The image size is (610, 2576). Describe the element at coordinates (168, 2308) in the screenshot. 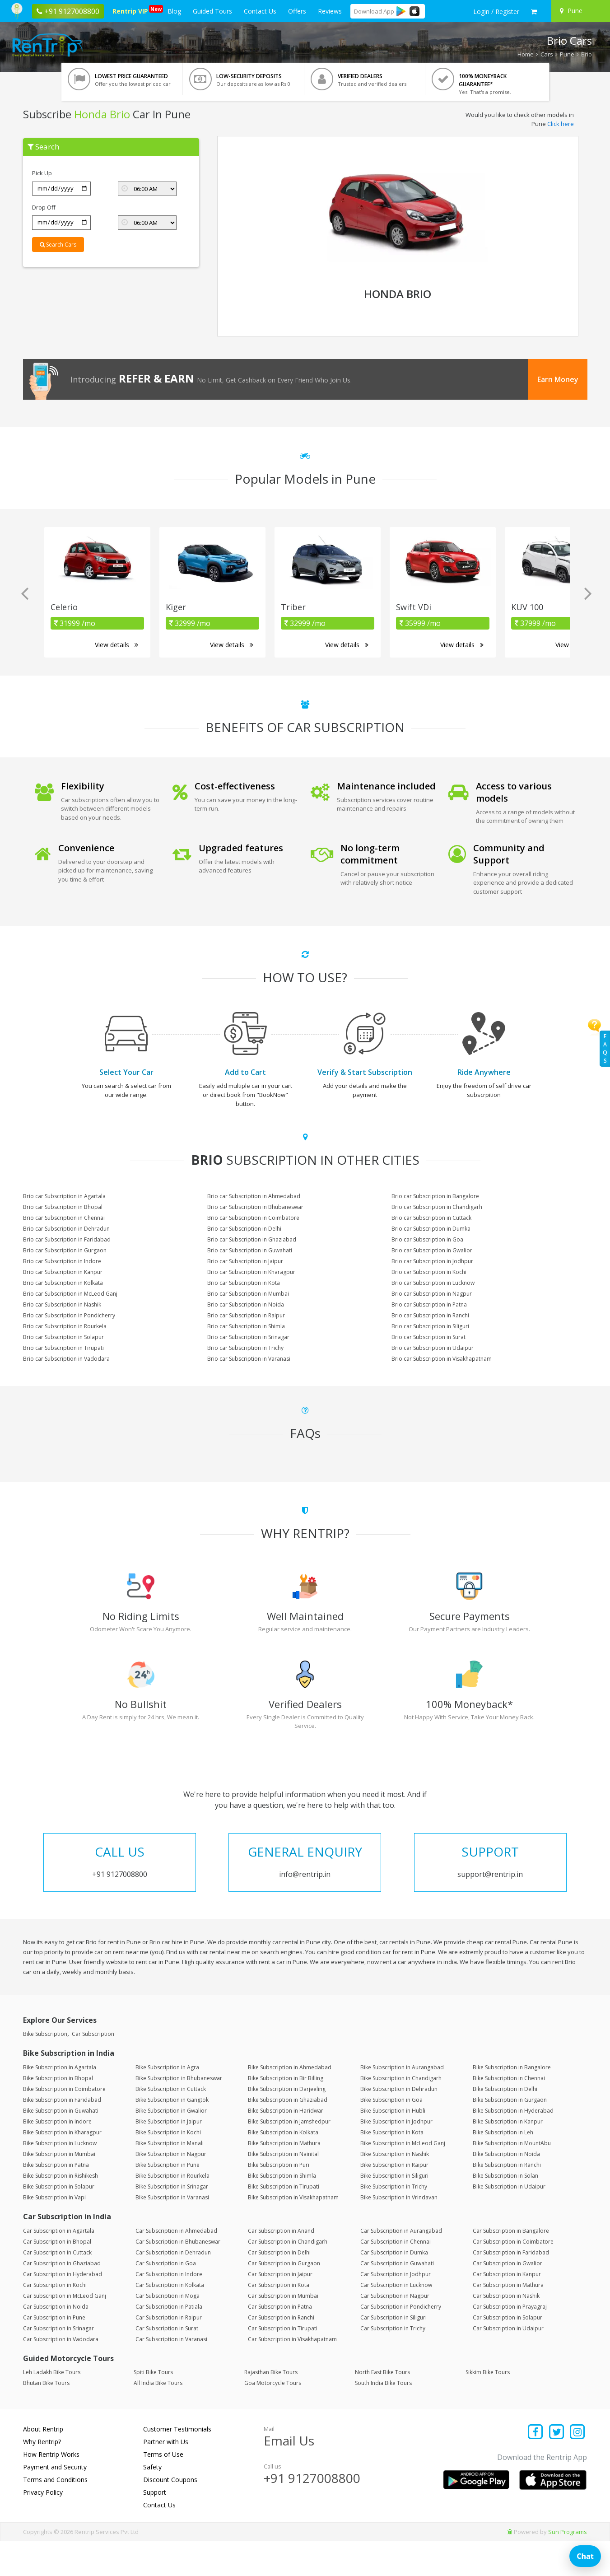

I see `Car Subscription in Indore` at that location.